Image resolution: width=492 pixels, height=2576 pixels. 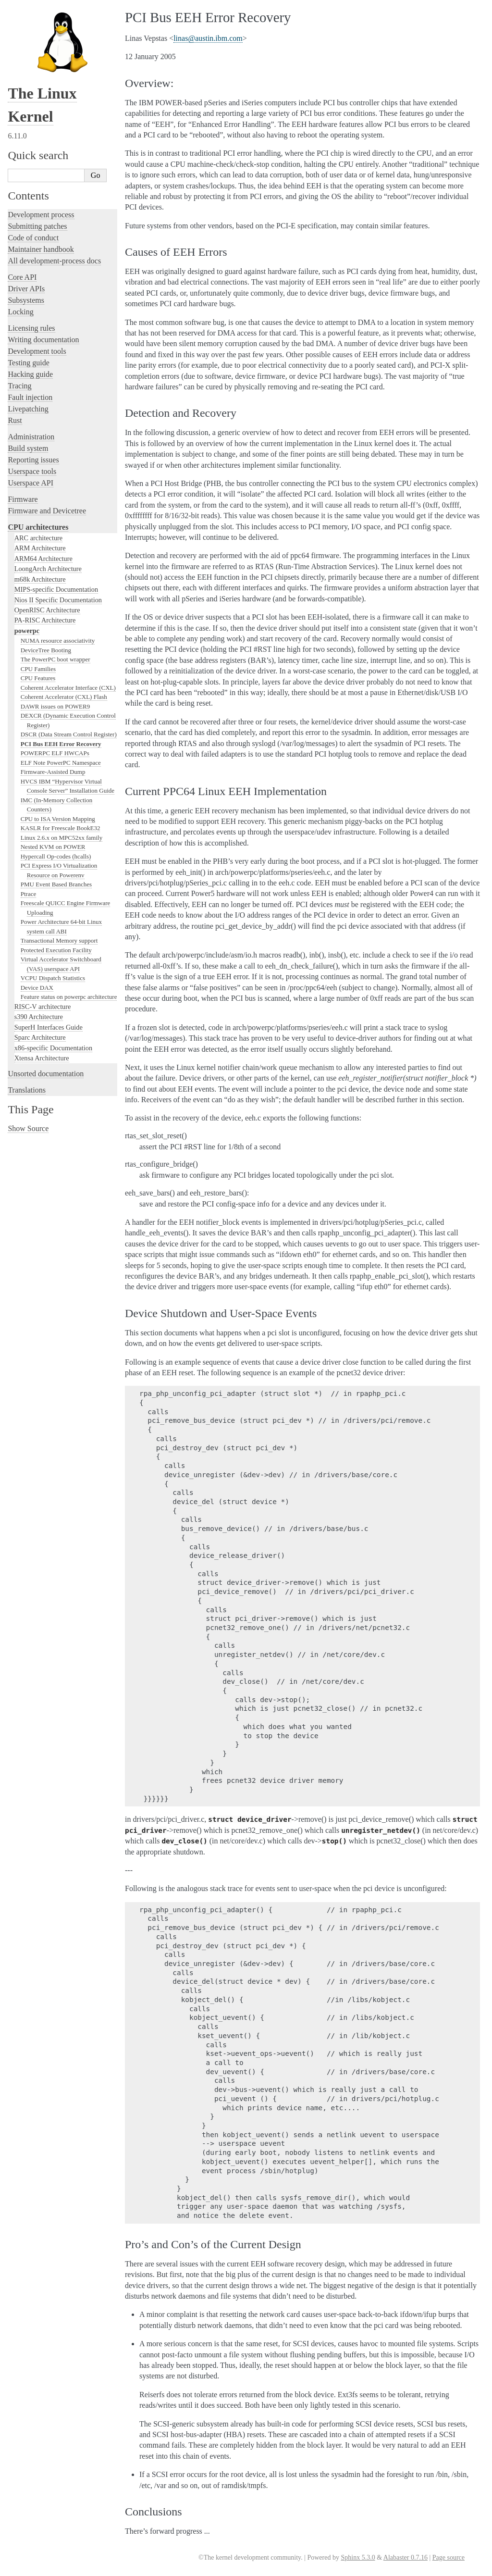 What do you see at coordinates (48, 1027) in the screenshot?
I see `SuperH Interfaces Guide` at bounding box center [48, 1027].